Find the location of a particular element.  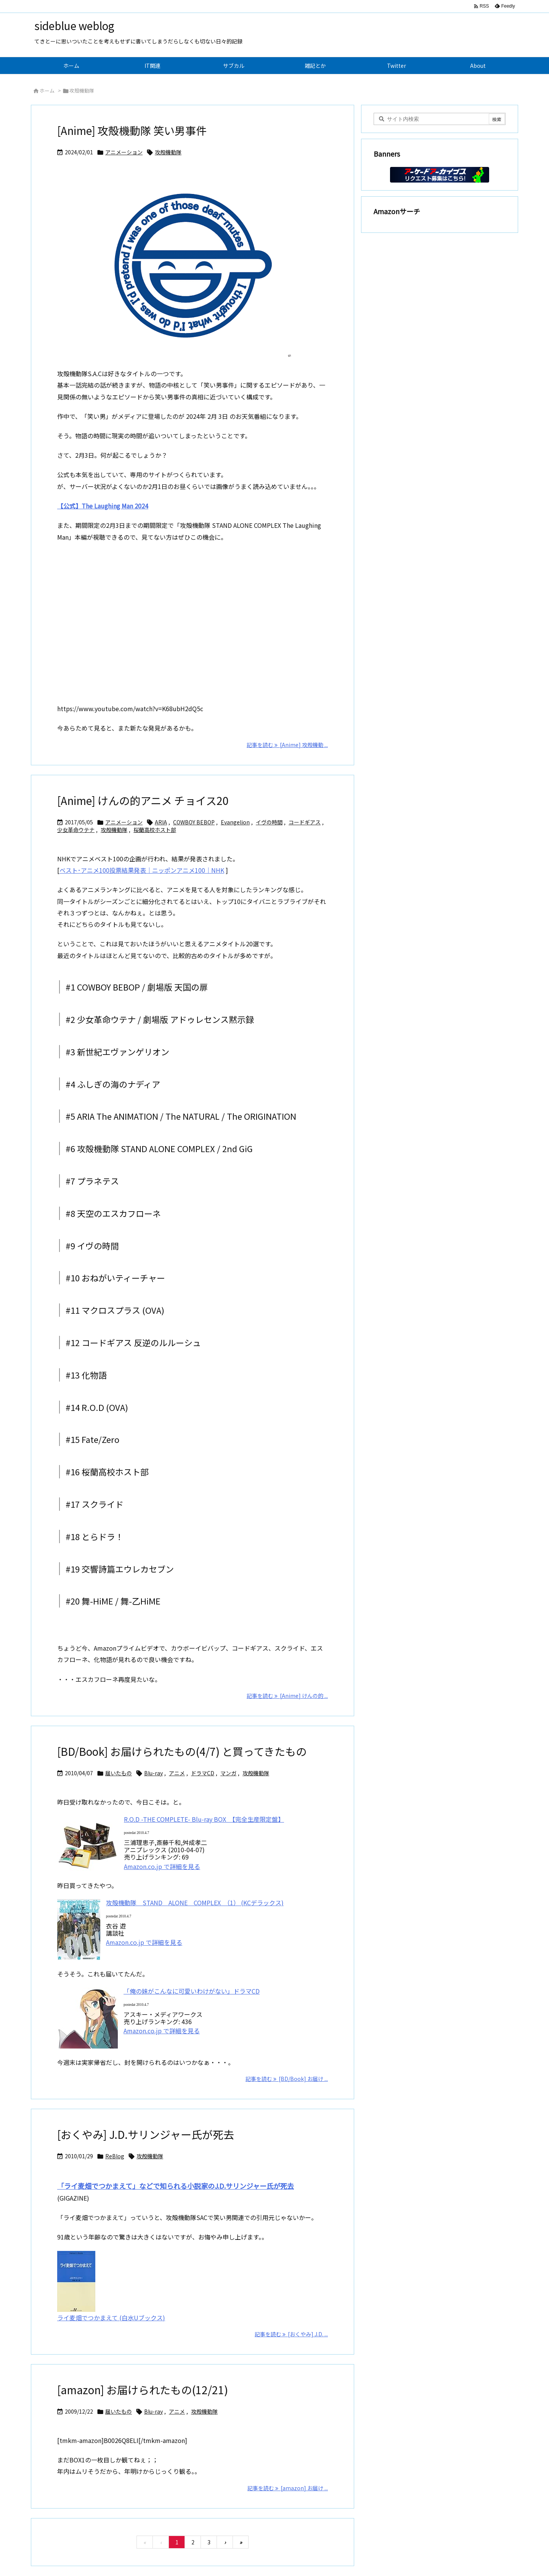

イヴの時間 is located at coordinates (269, 822).